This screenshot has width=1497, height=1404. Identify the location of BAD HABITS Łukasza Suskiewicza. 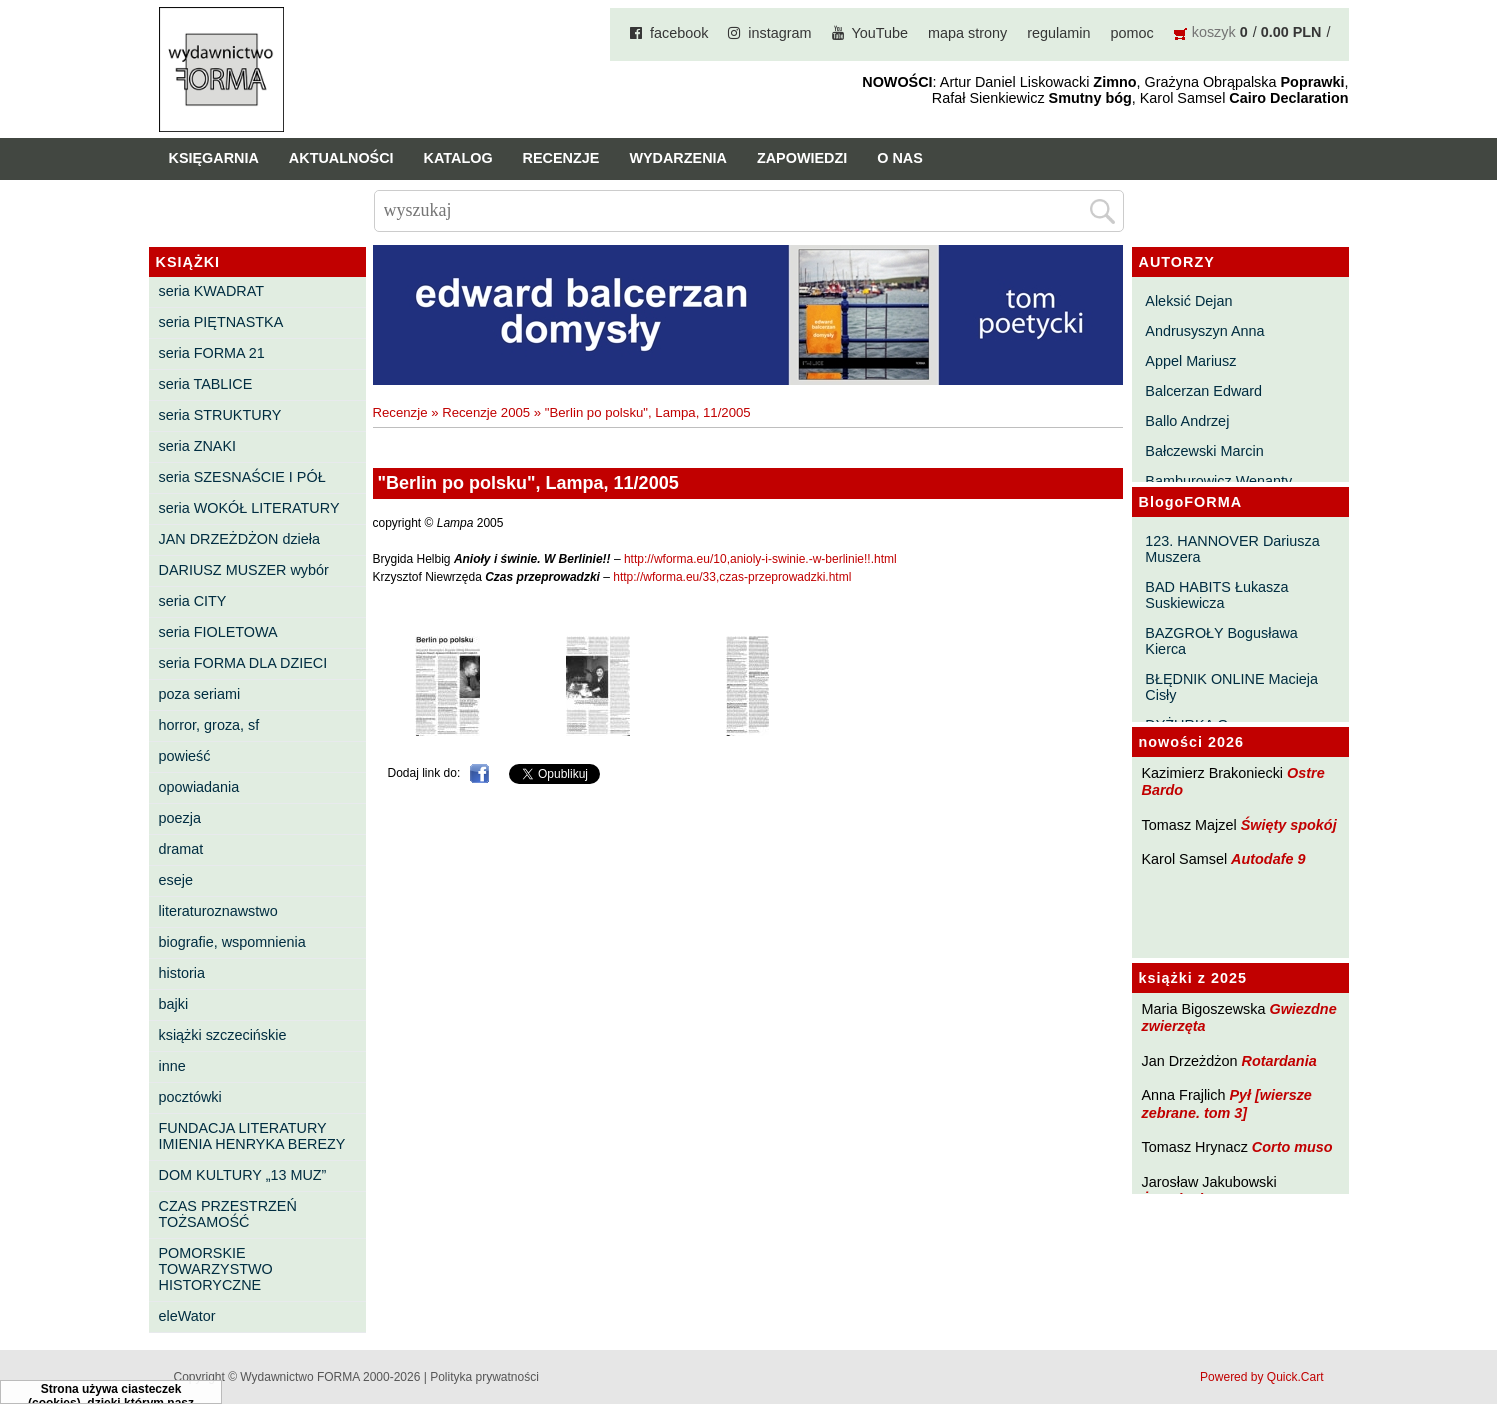
(1216, 595).